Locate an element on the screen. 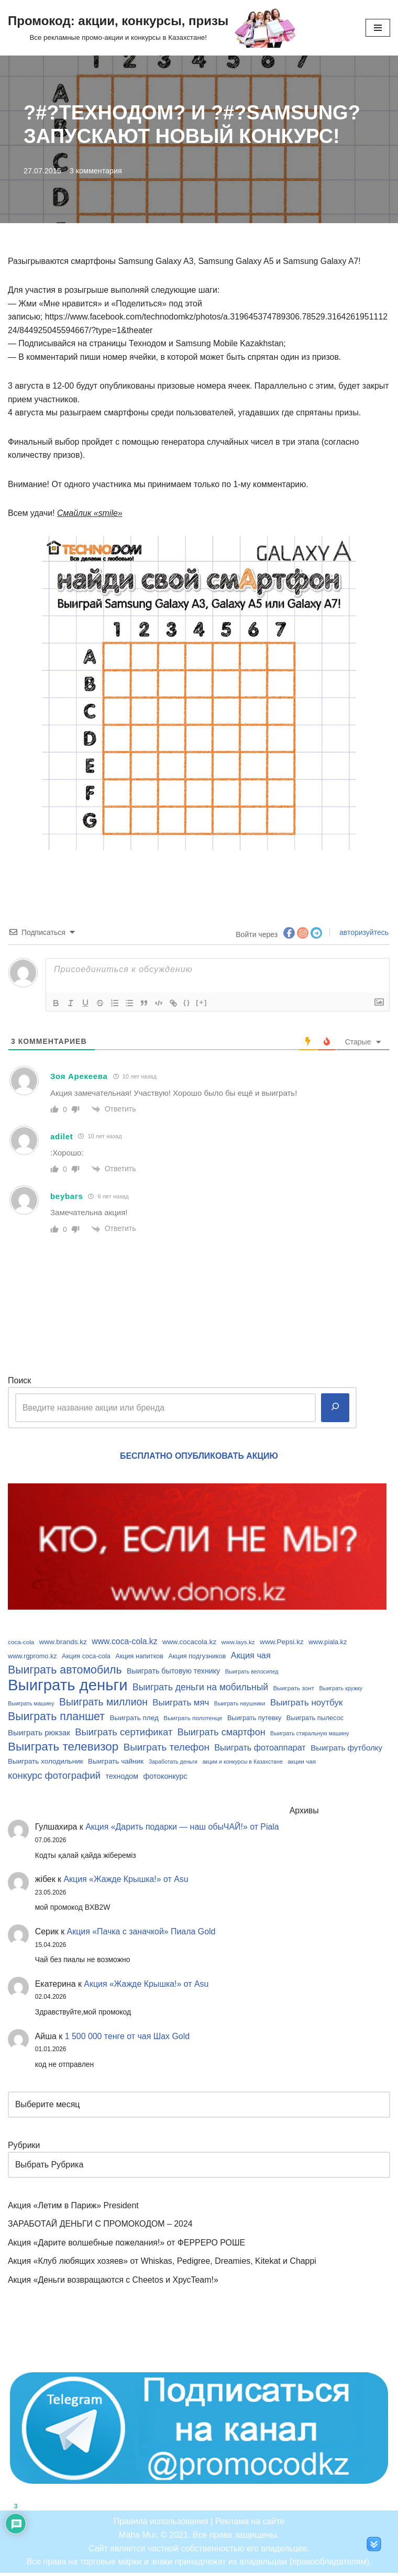 This screenshot has width=398, height=2576. Выиграть велосипед [Выиграть велосипед (8 элементов)] is located at coordinates (252, 1672).